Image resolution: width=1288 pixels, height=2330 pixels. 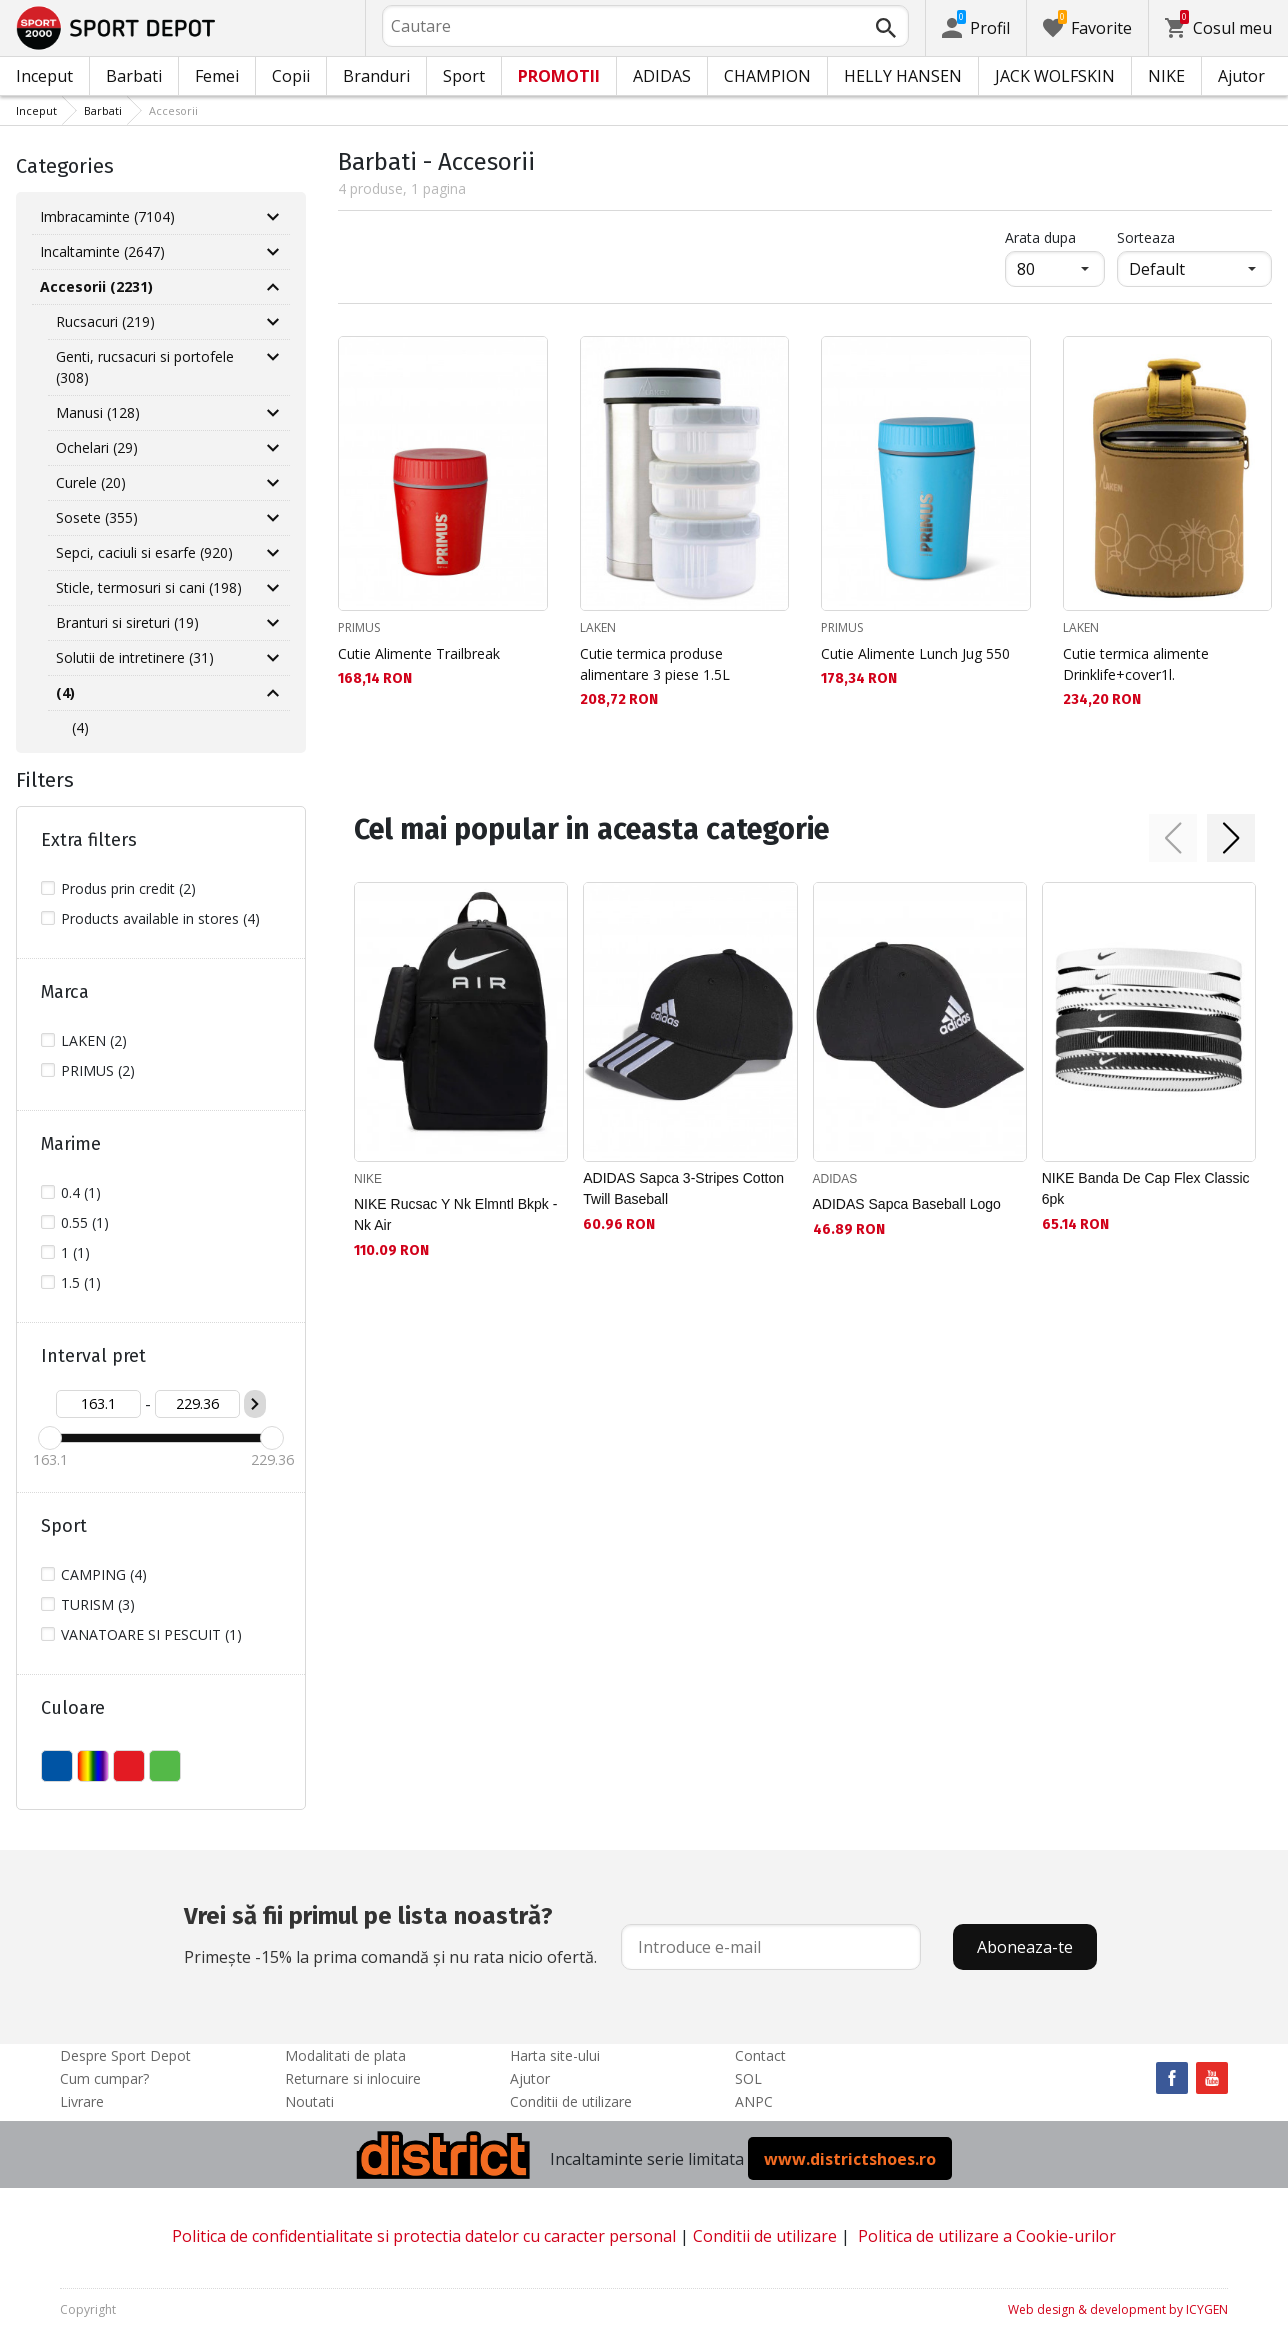 What do you see at coordinates (107, 216) in the screenshot?
I see `Imbracaminte (7104)` at bounding box center [107, 216].